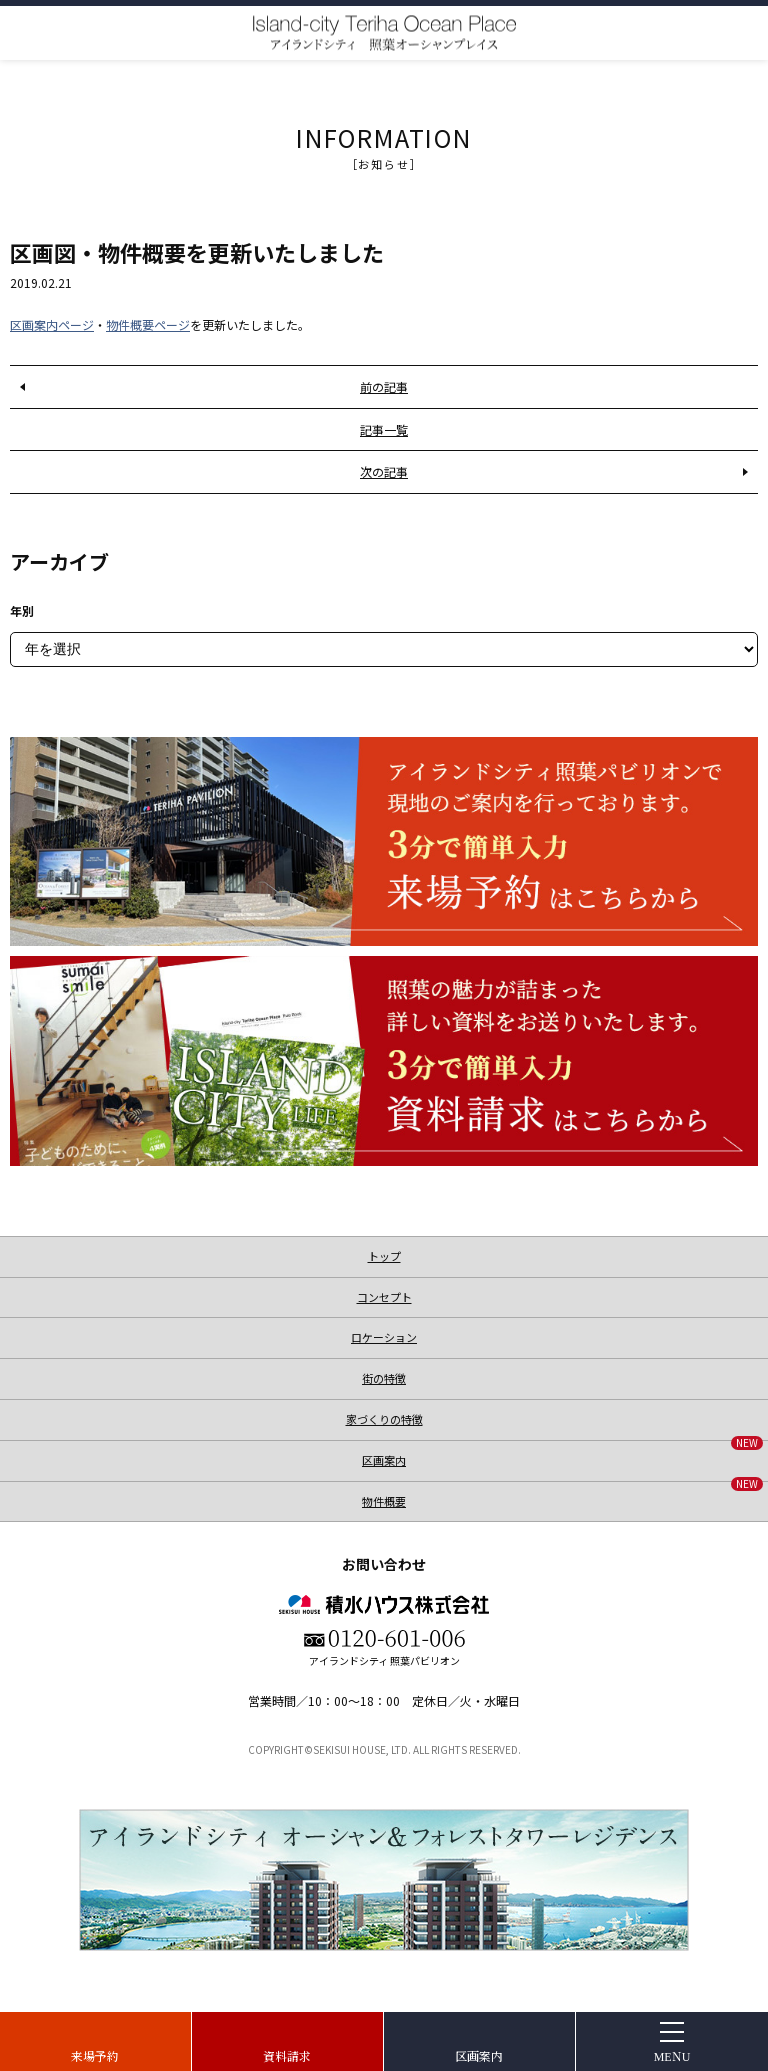  What do you see at coordinates (384, 1378) in the screenshot?
I see `街の特徴` at bounding box center [384, 1378].